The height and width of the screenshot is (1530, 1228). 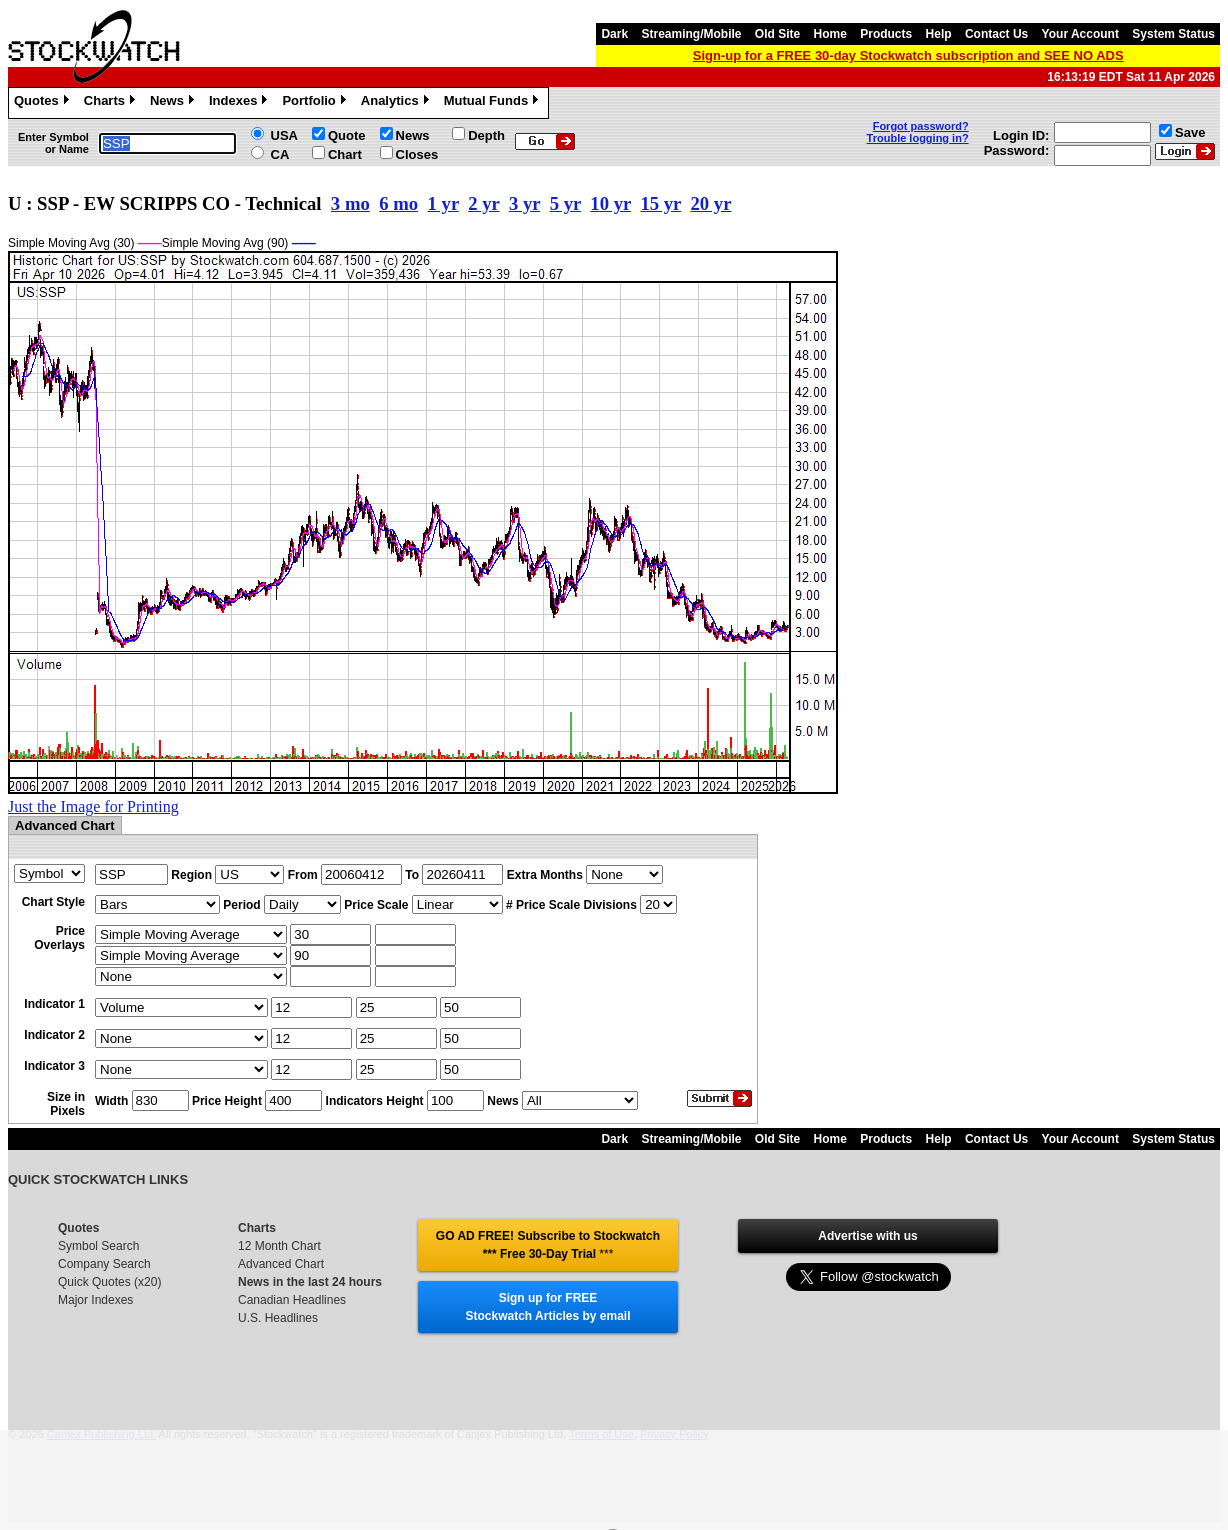 What do you see at coordinates (494, 103) in the screenshot?
I see `Mutual Funds` at bounding box center [494, 103].